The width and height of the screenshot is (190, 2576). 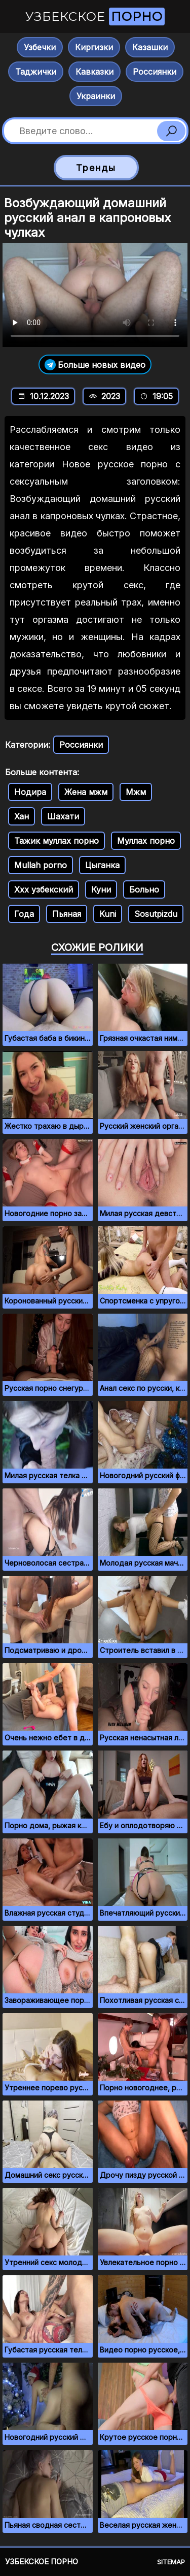 What do you see at coordinates (21, 816) in the screenshot?
I see `Хан` at bounding box center [21, 816].